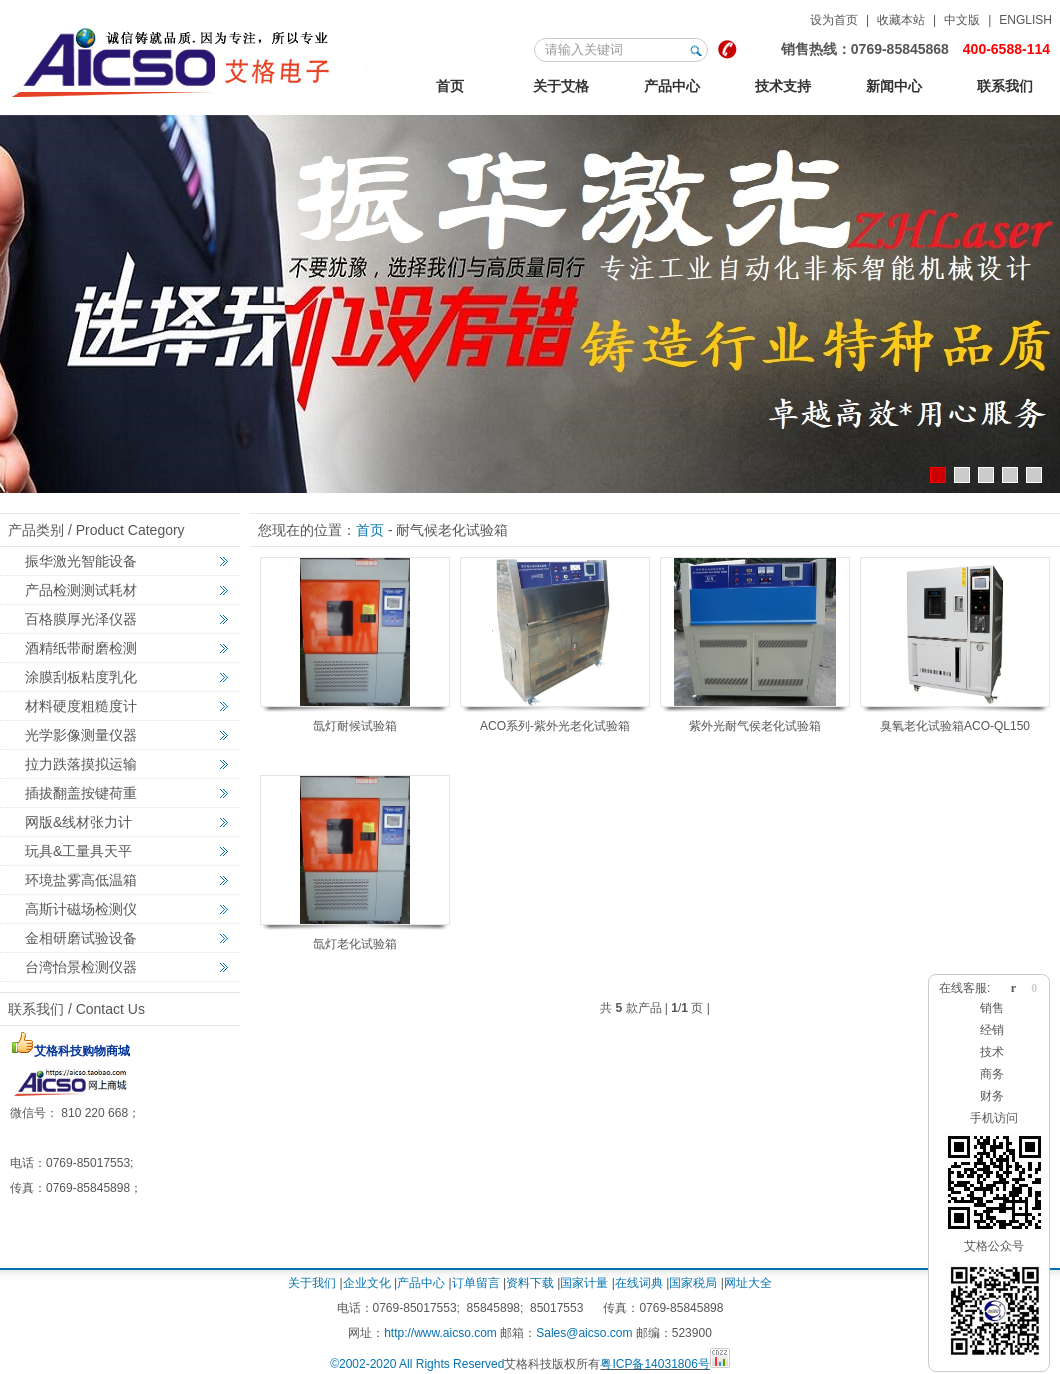  What do you see at coordinates (693, 1283) in the screenshot?
I see `国家税局` at bounding box center [693, 1283].